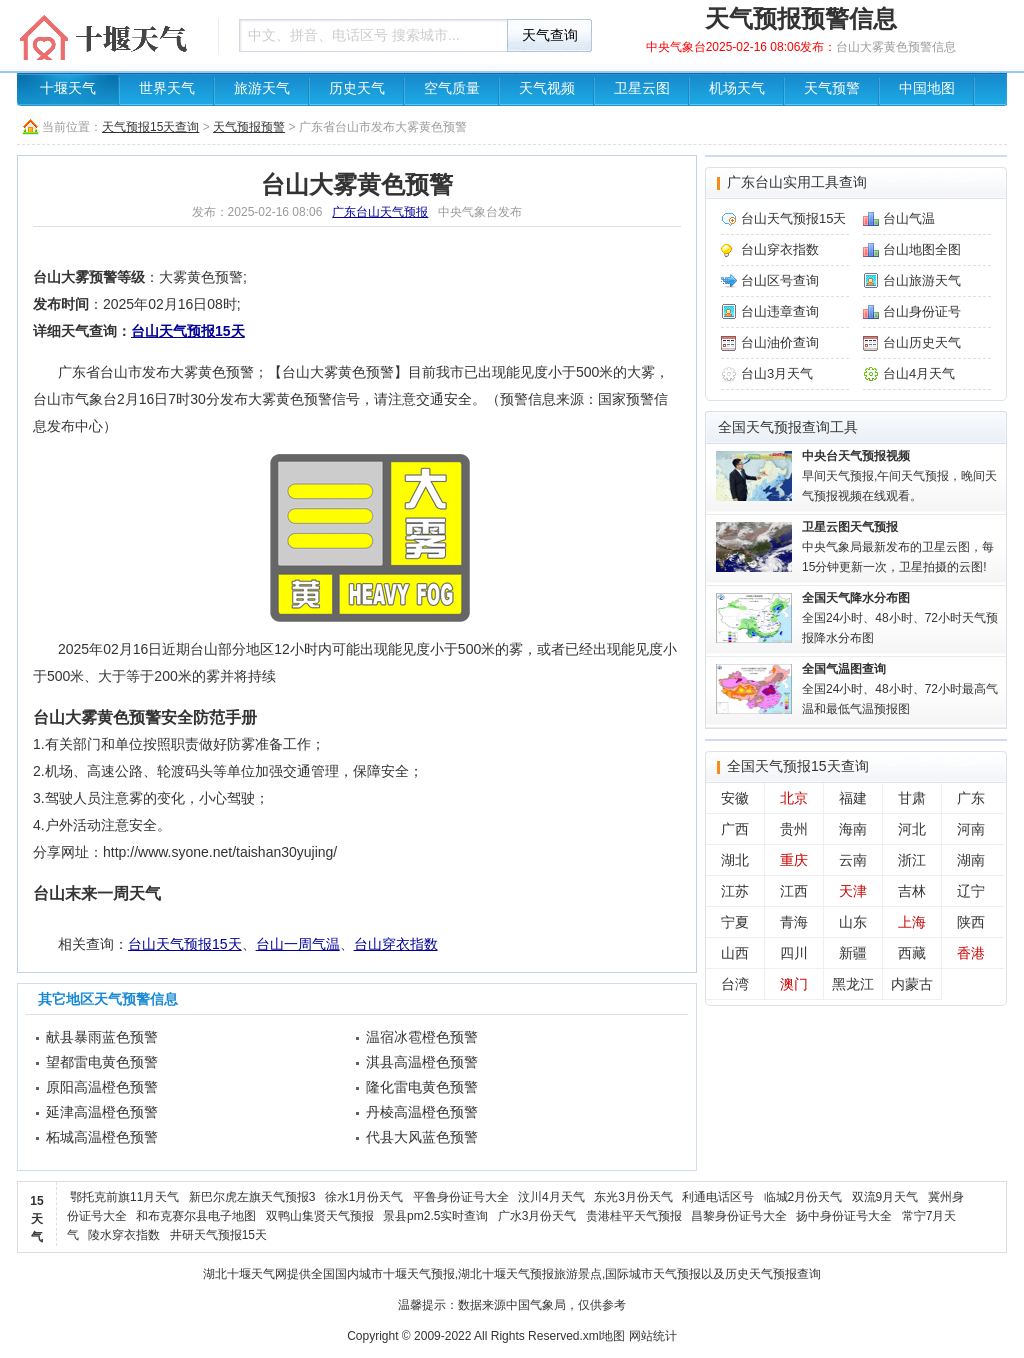  Describe the element at coordinates (794, 798) in the screenshot. I see `北京` at that location.